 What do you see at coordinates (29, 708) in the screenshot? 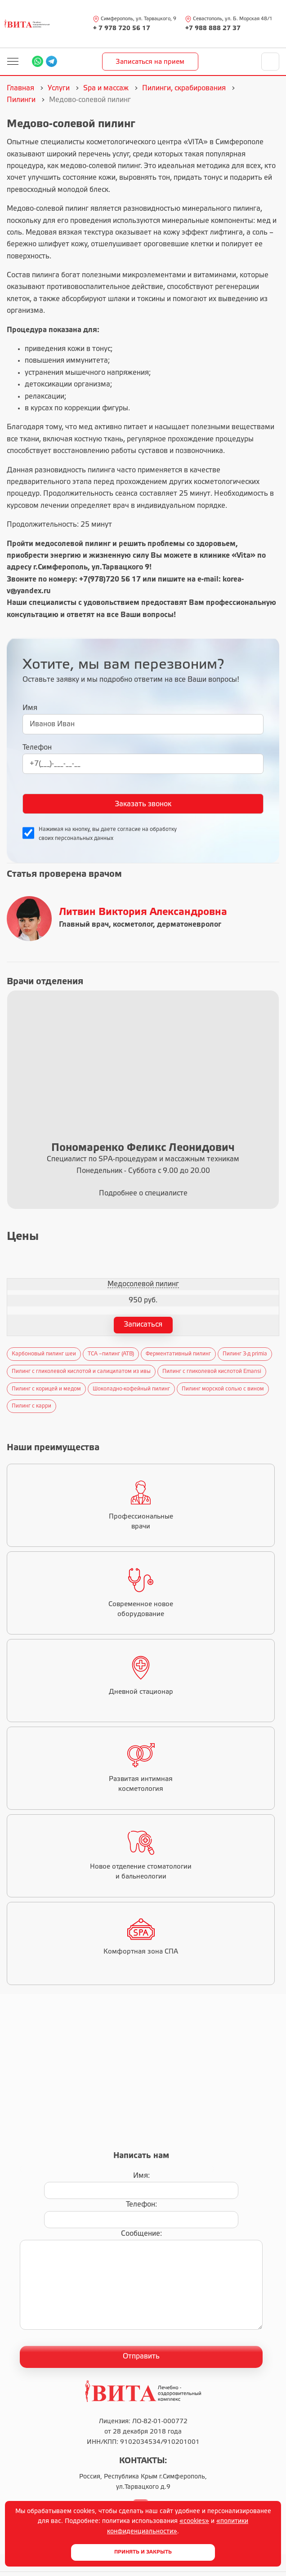
I see `Имя` at bounding box center [29, 708].